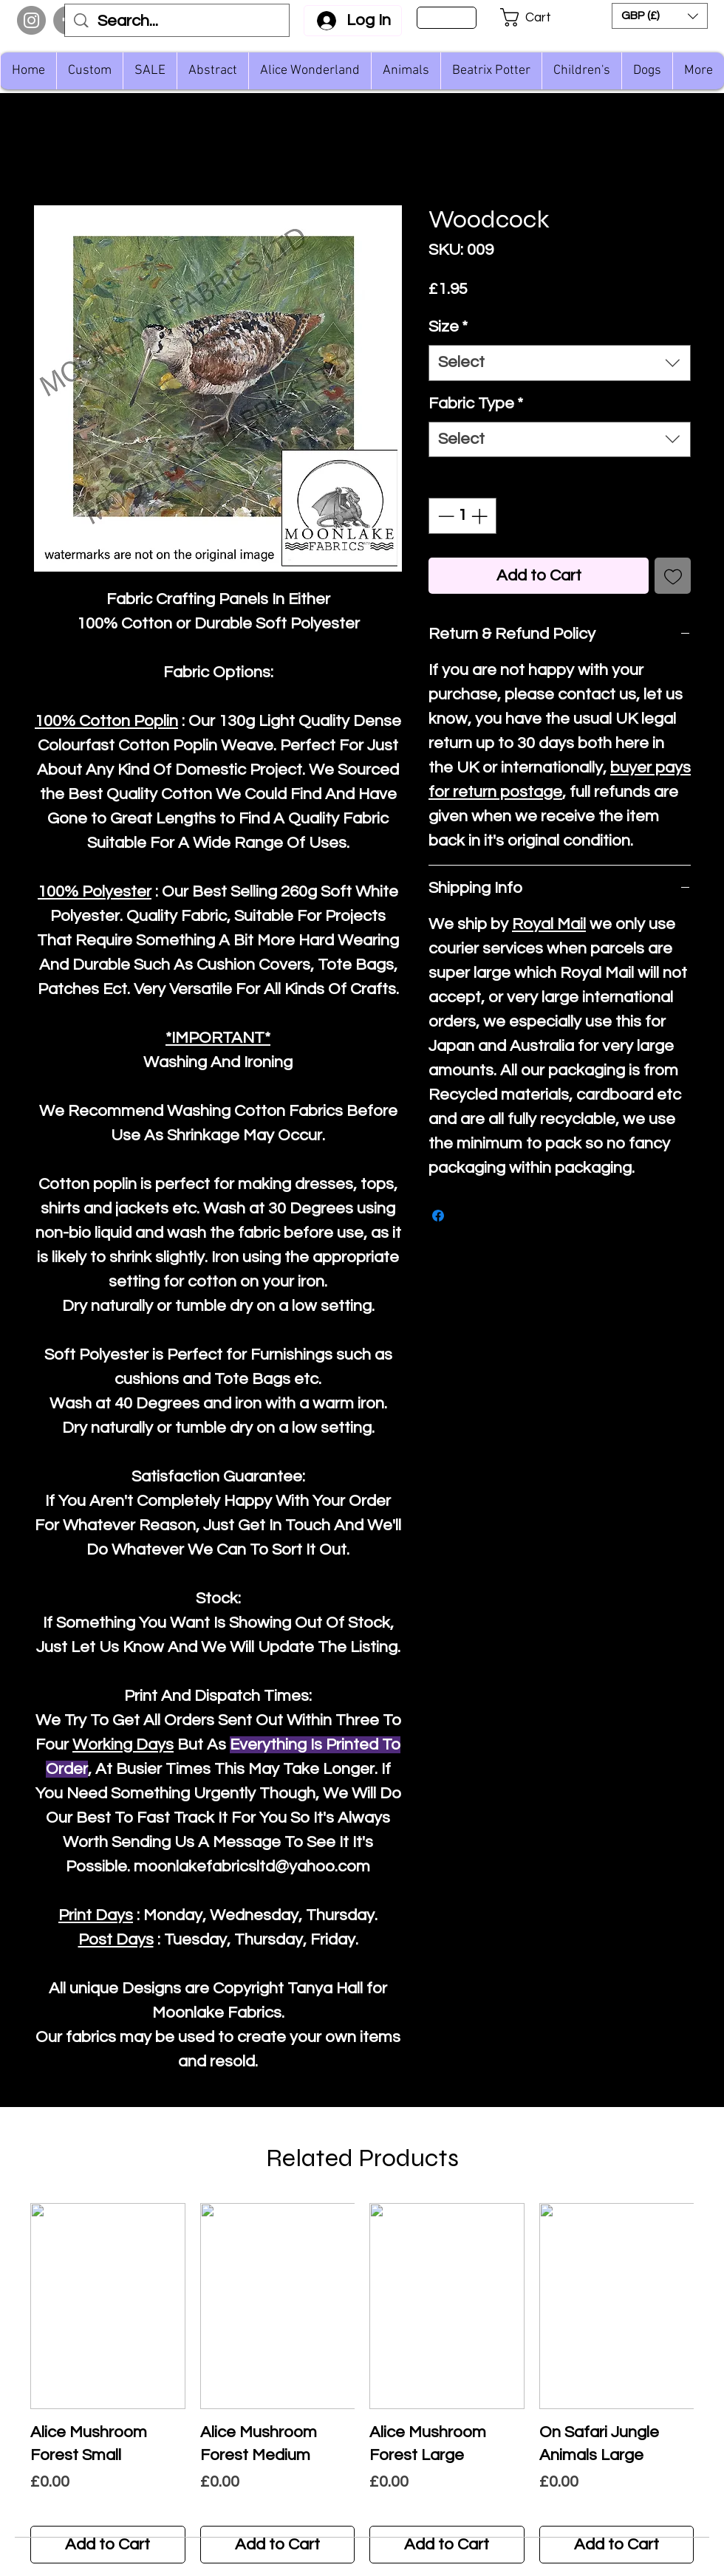 The image size is (724, 2576). I want to click on [Instagram], so click(31, 20).